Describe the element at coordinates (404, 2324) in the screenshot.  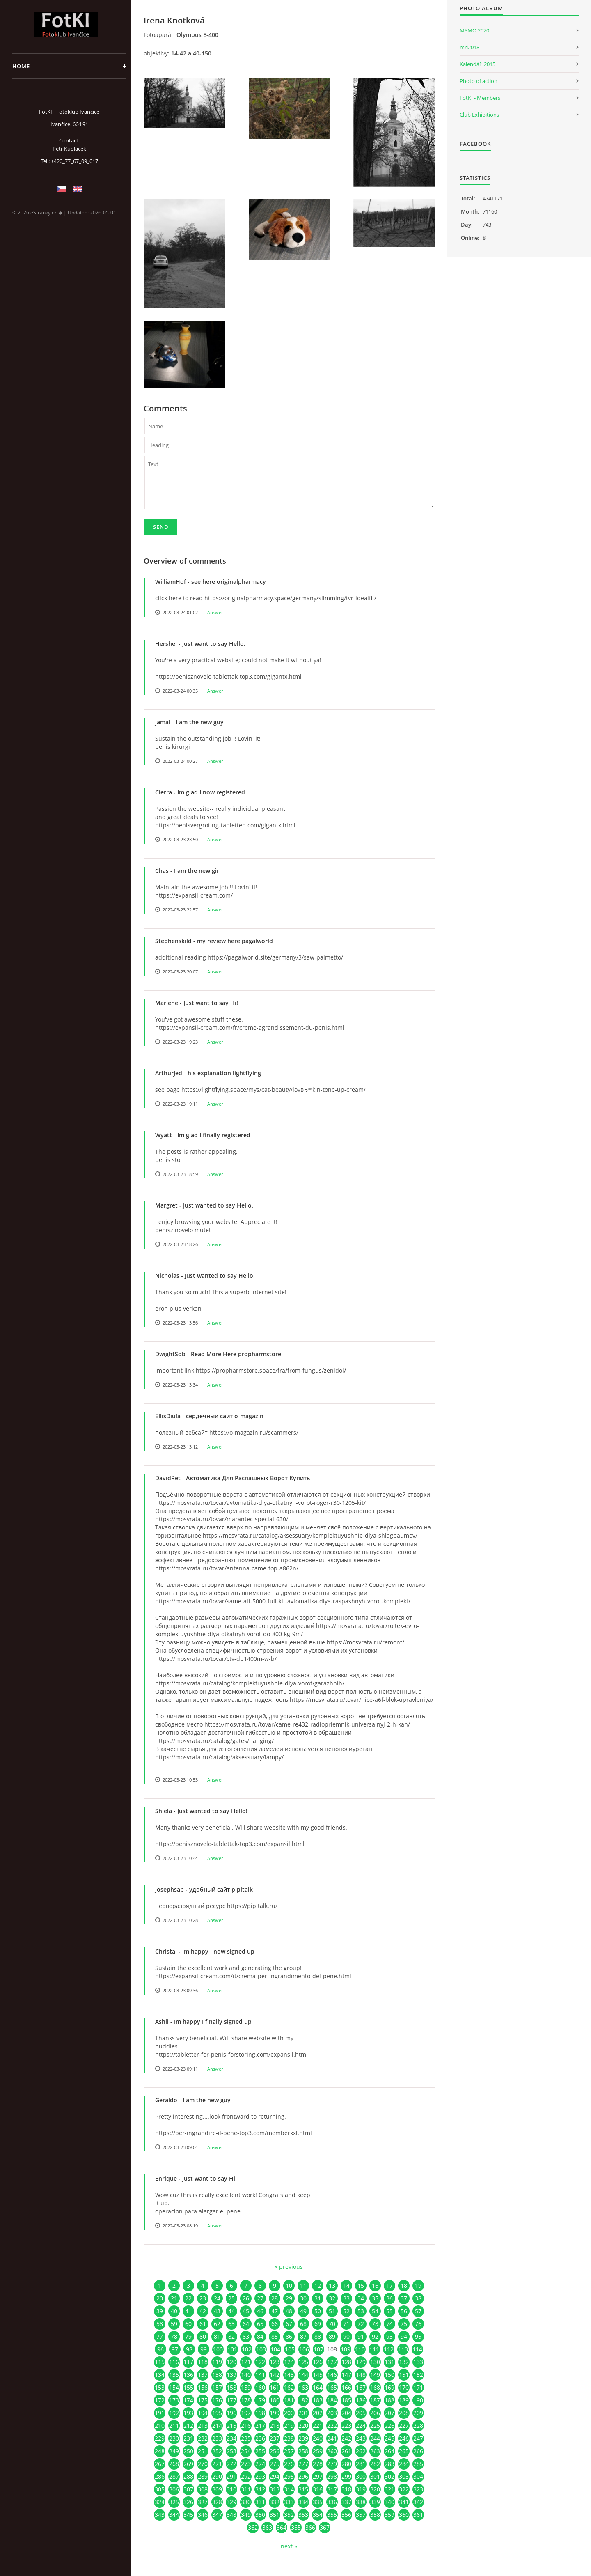
I see `75` at that location.